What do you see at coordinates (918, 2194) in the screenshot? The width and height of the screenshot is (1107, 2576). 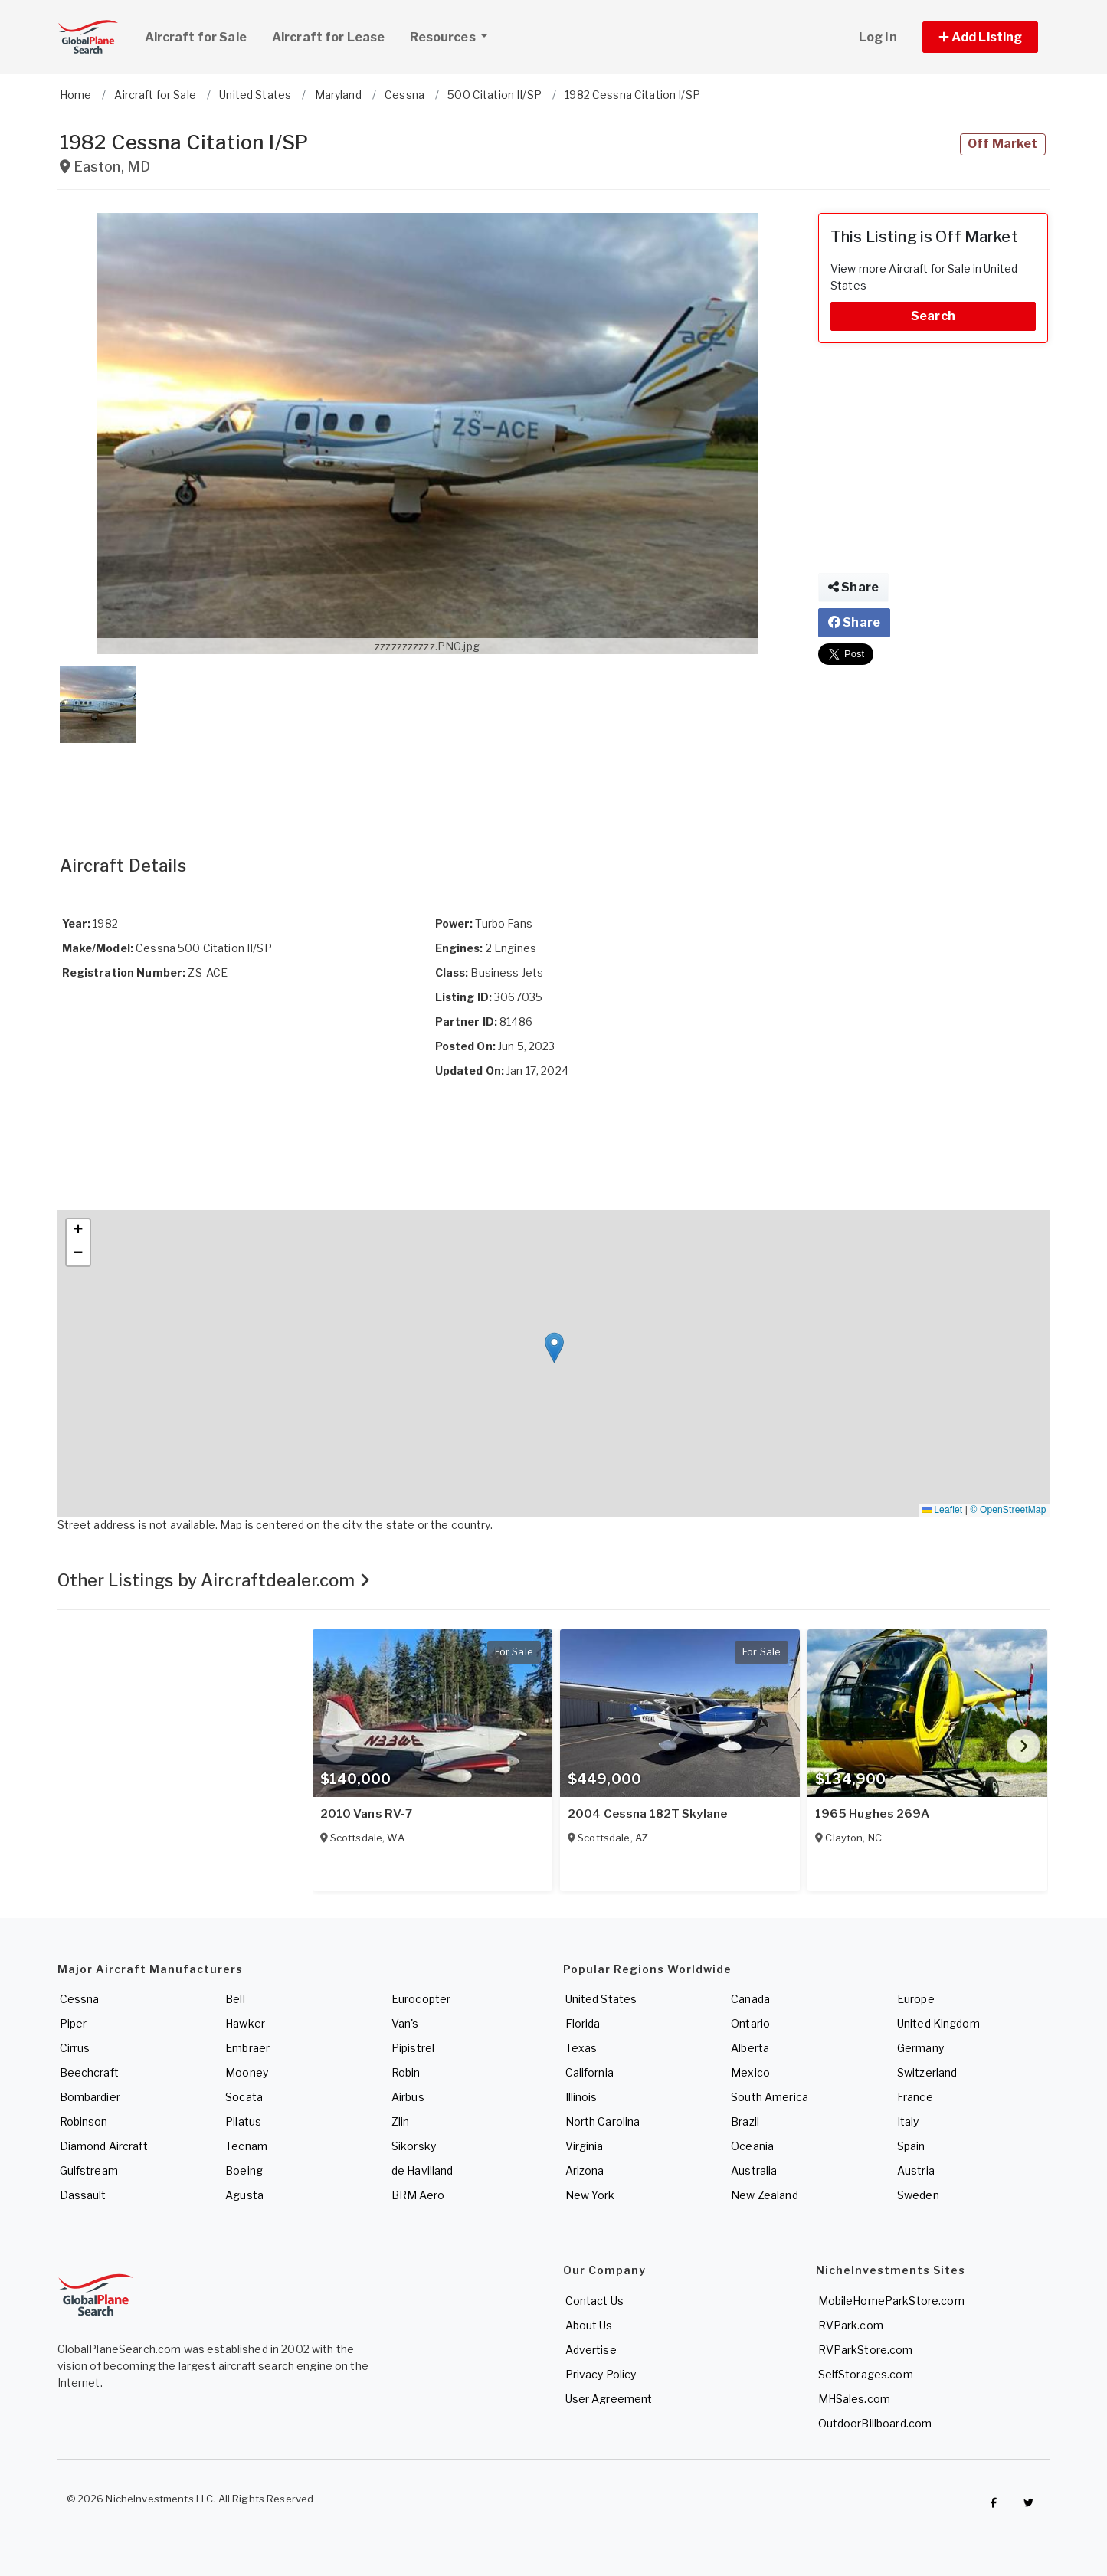 I see `Sweden` at bounding box center [918, 2194].